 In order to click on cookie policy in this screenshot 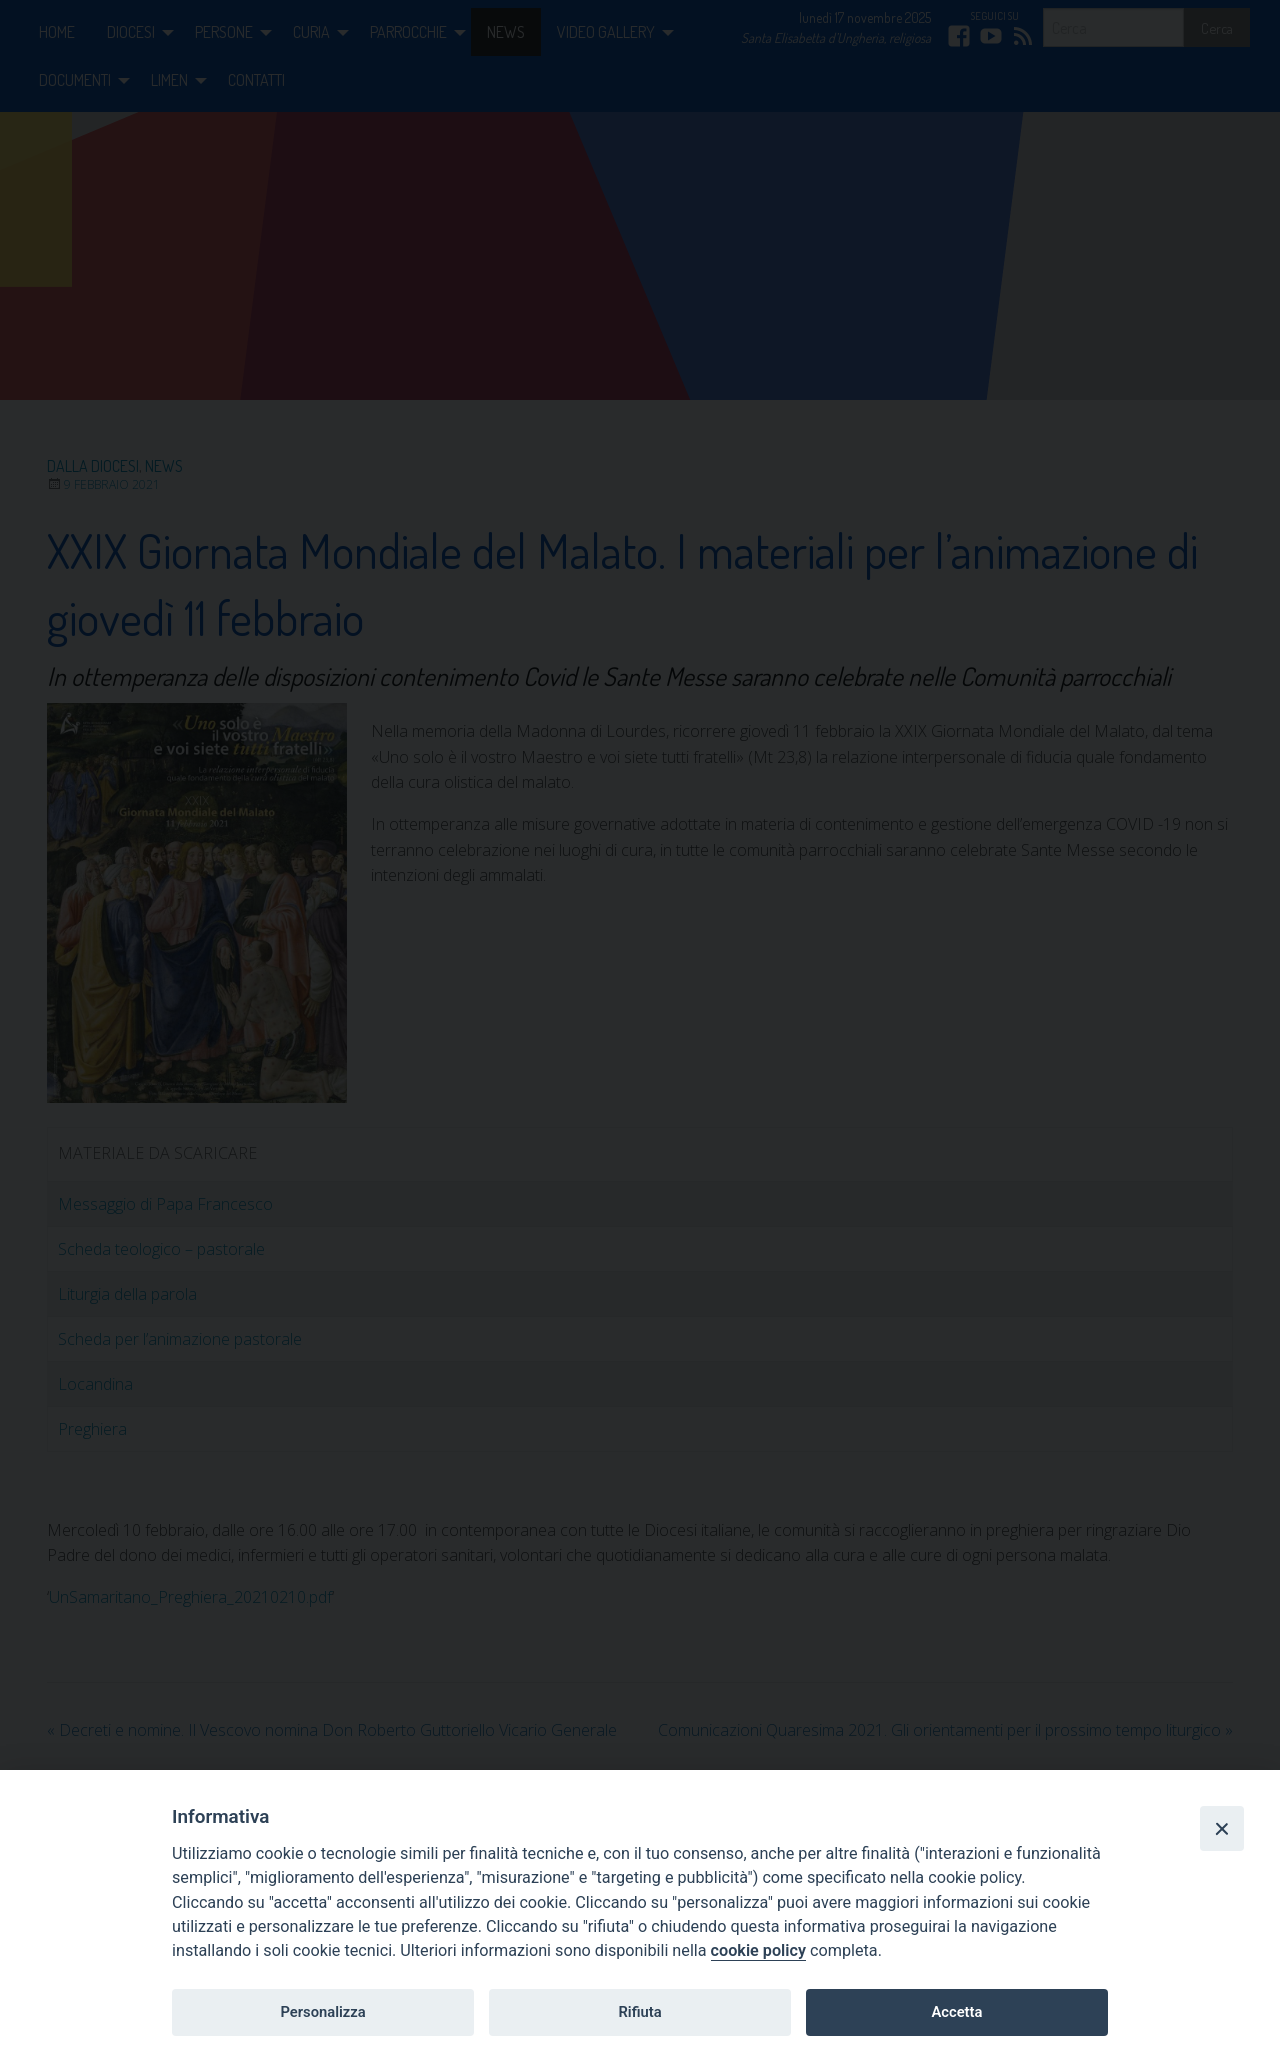, I will do `click(758, 1950)`.